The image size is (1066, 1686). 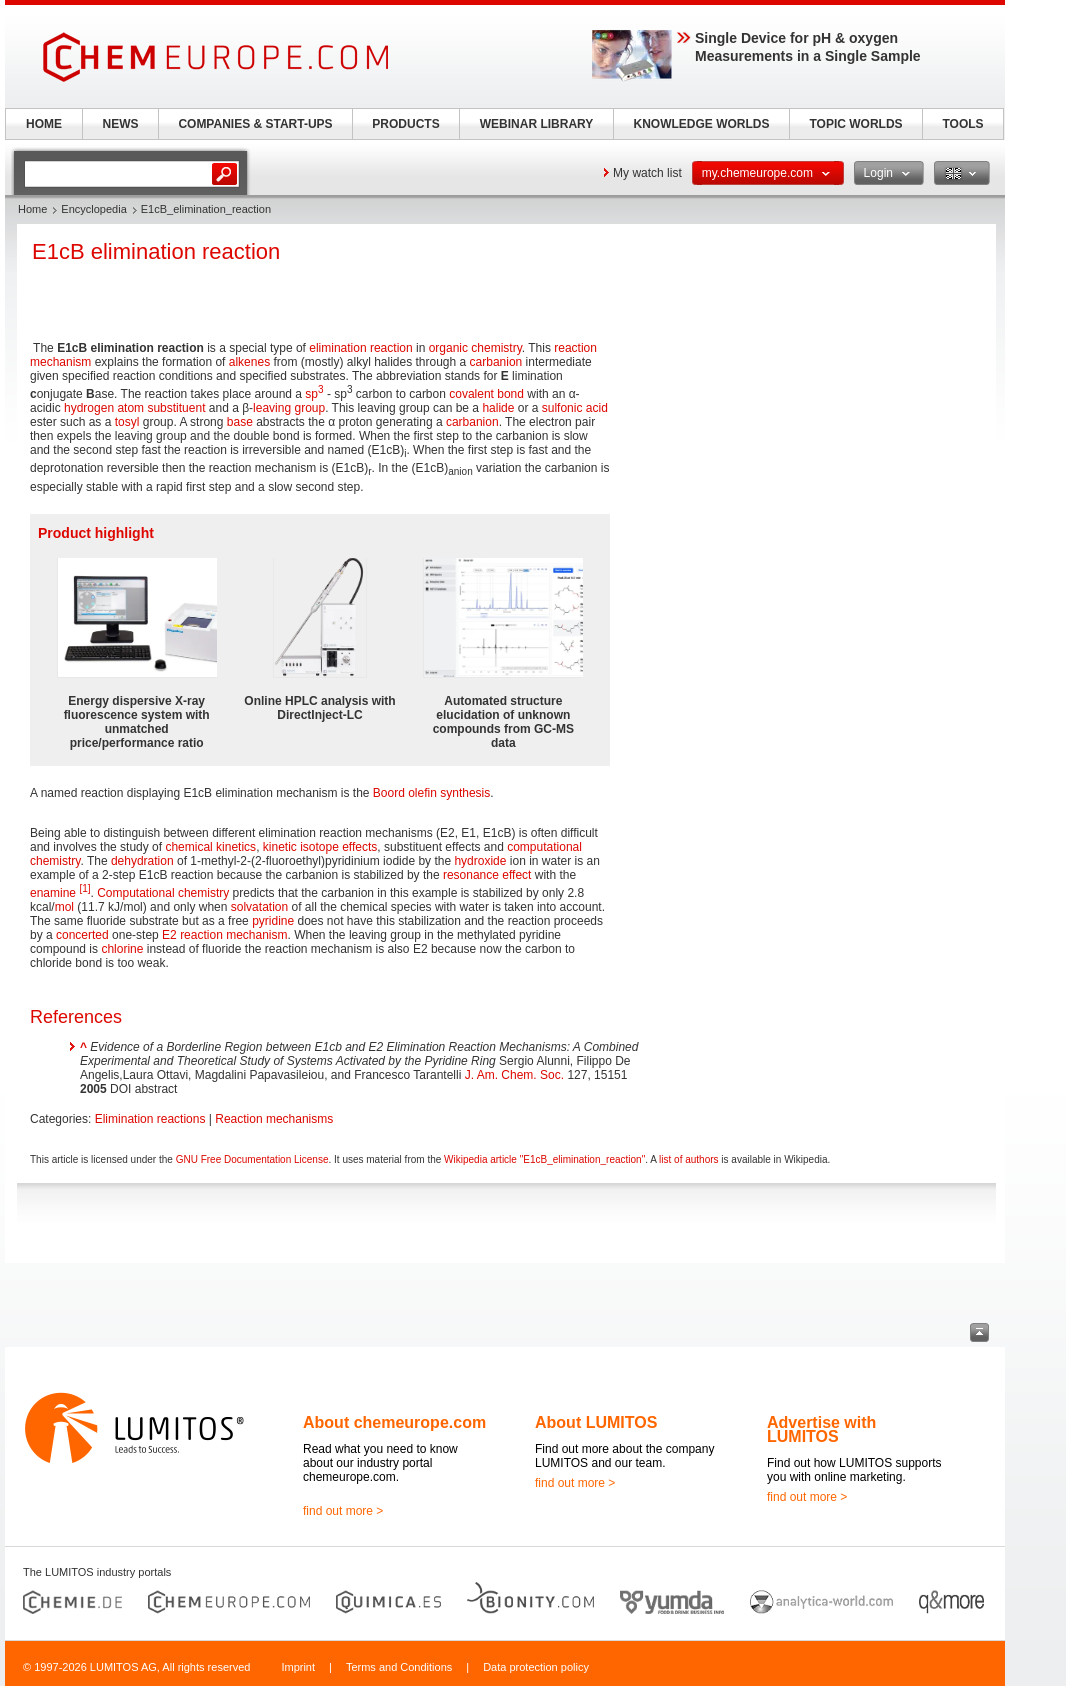 What do you see at coordinates (399, 1667) in the screenshot?
I see `Terms and Conditions` at bounding box center [399, 1667].